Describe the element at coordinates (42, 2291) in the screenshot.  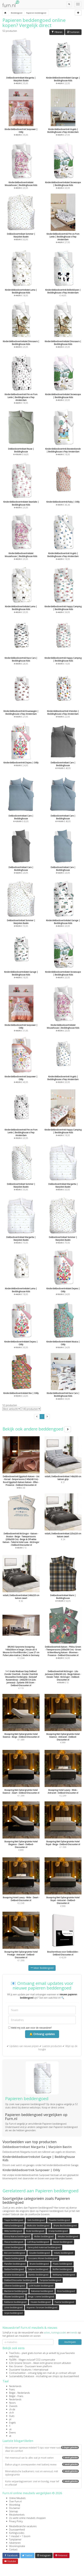
I see `Katoenen beddengoed` at that location.